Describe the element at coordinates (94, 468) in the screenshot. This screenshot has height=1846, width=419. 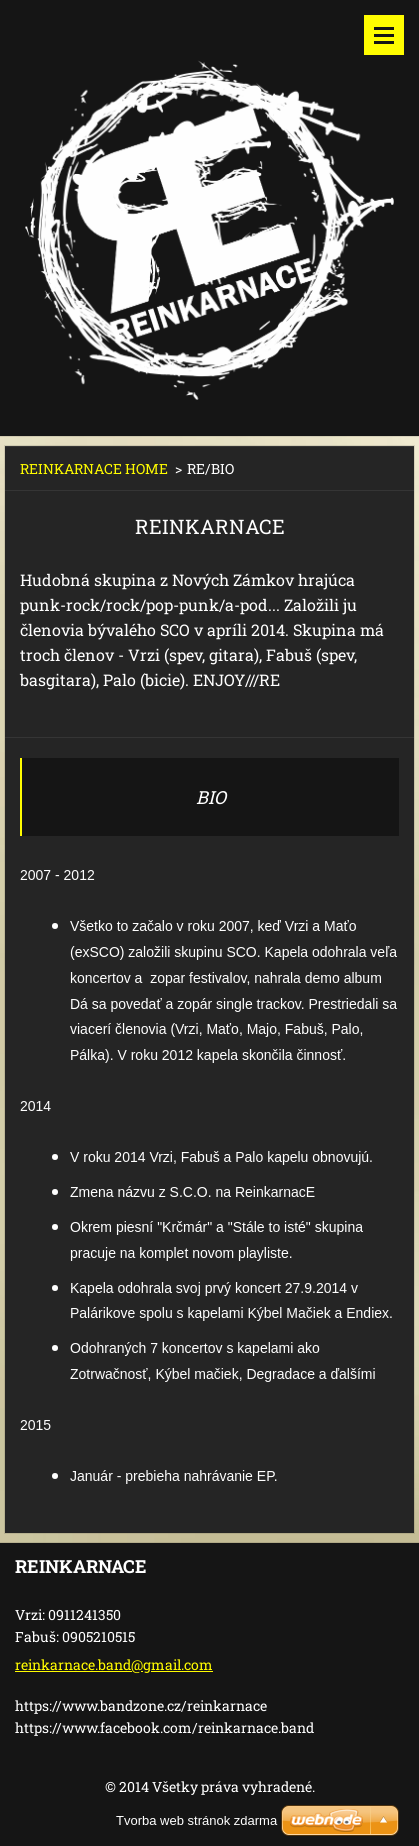
I see `REINKARNACE HOME` at that location.